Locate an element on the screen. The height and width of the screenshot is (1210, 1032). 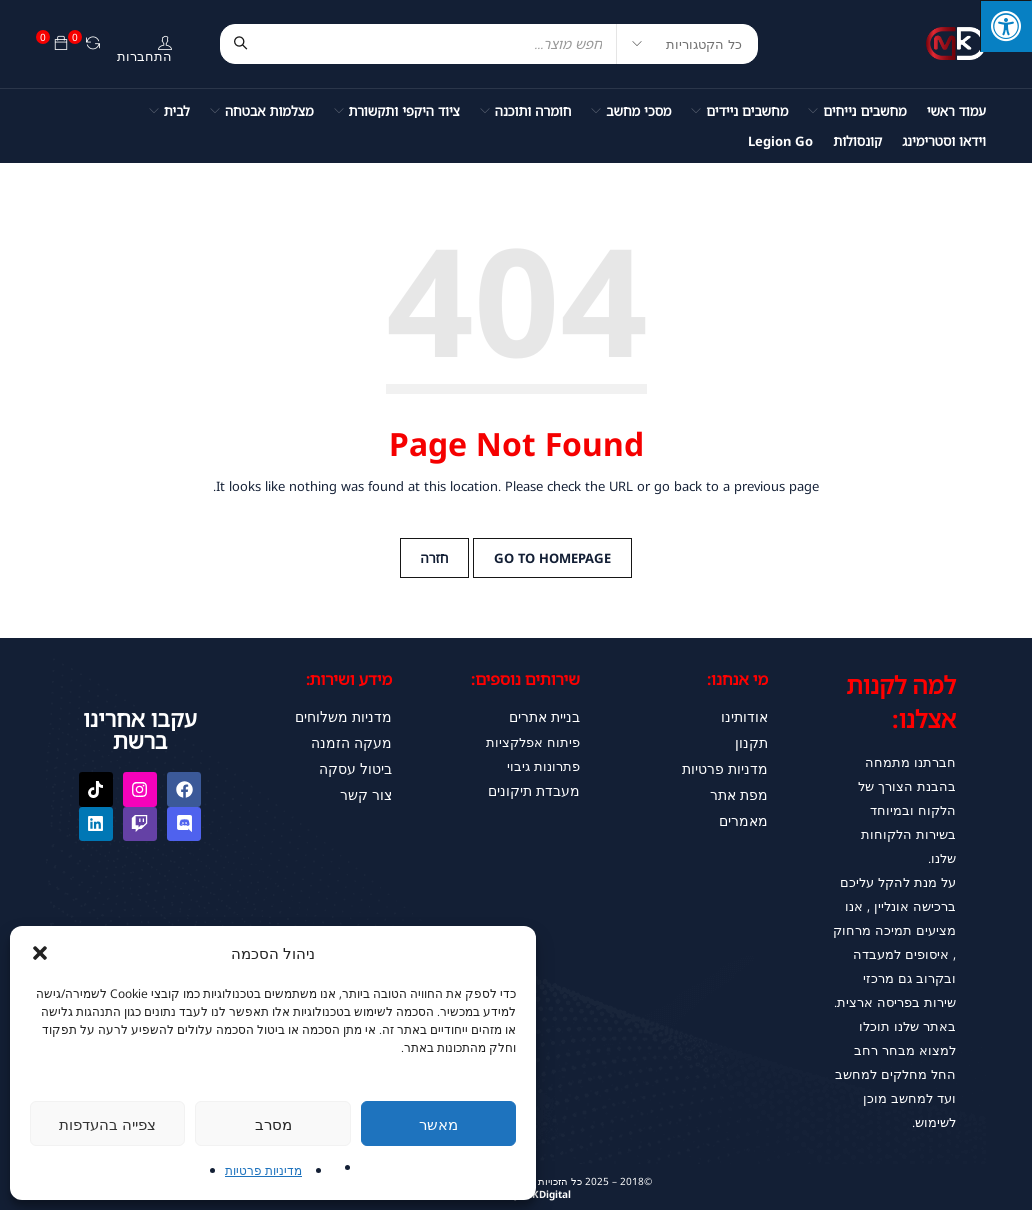
תקנון is located at coordinates (752, 740).